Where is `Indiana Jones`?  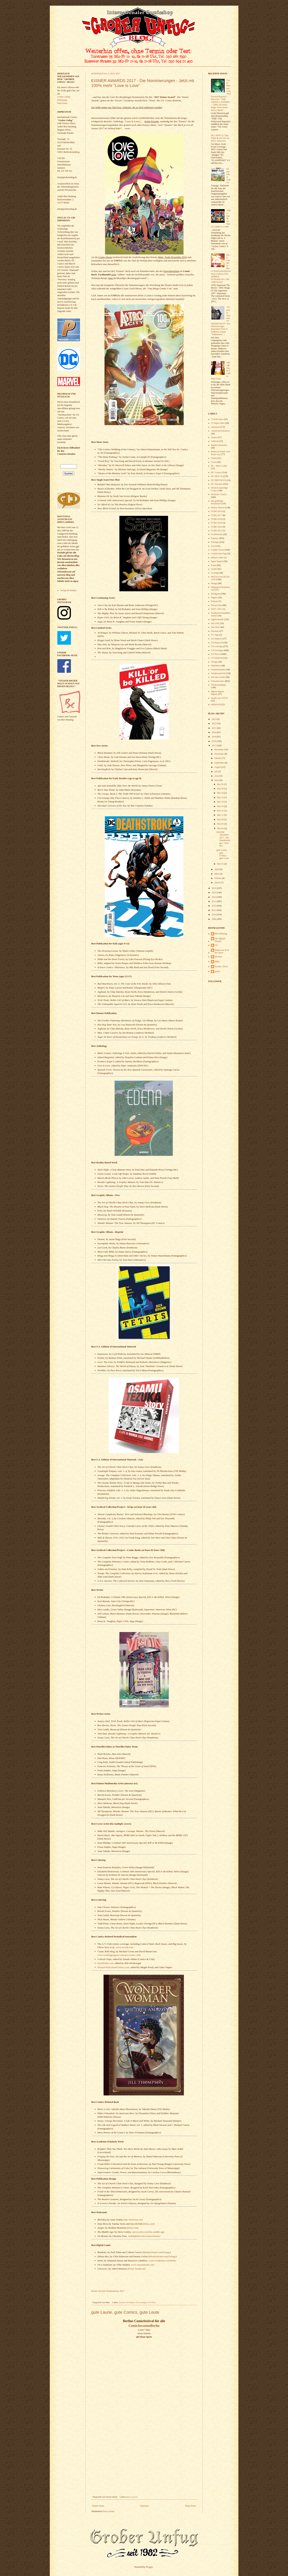 Indiana Jones is located at coordinates (217, 557).